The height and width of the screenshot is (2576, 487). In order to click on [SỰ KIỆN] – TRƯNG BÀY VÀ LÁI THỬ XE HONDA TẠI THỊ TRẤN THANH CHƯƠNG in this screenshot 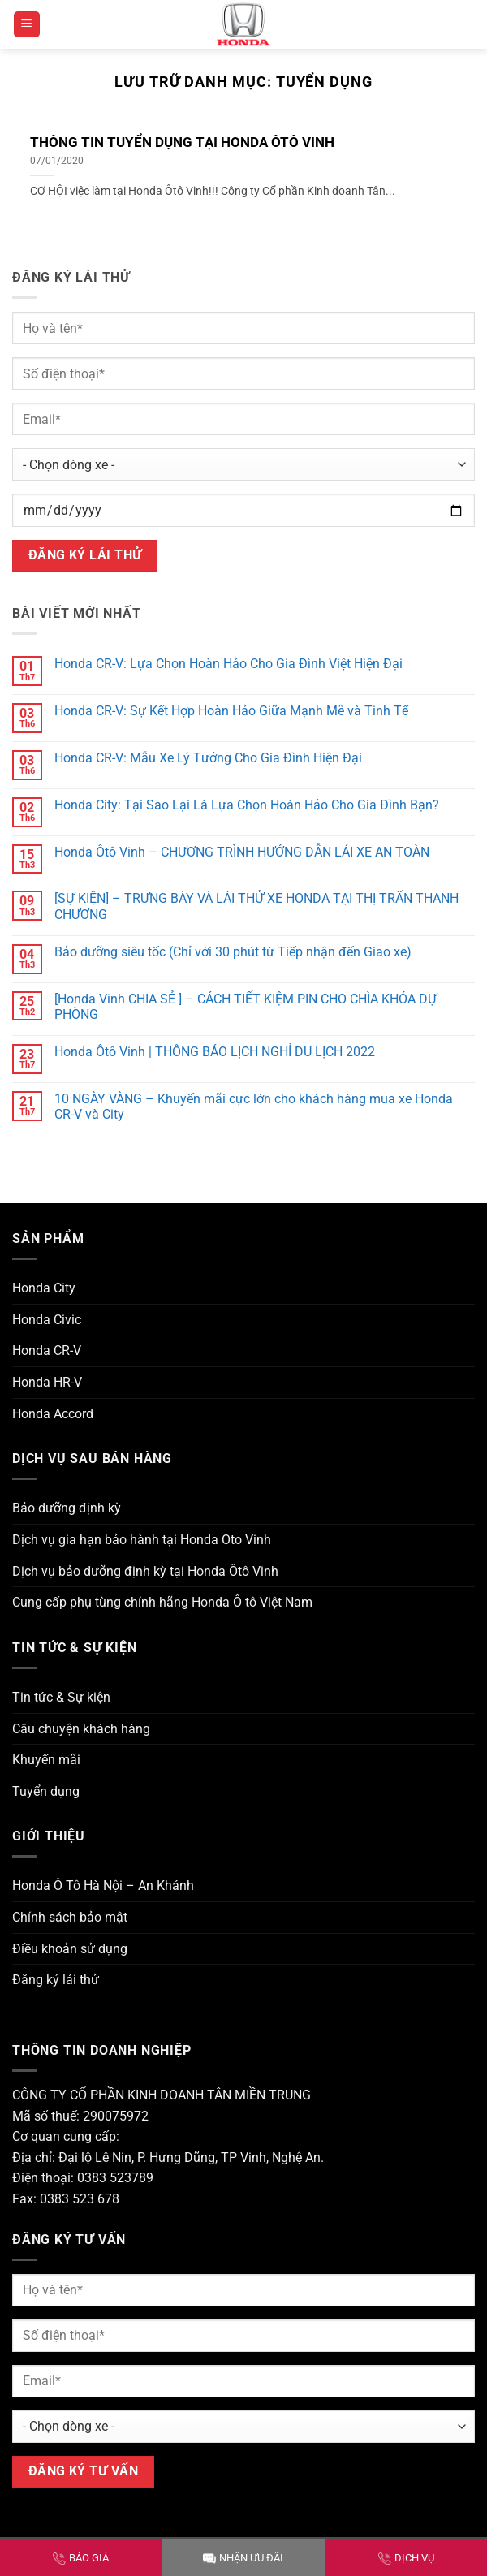, I will do `click(256, 906)`.